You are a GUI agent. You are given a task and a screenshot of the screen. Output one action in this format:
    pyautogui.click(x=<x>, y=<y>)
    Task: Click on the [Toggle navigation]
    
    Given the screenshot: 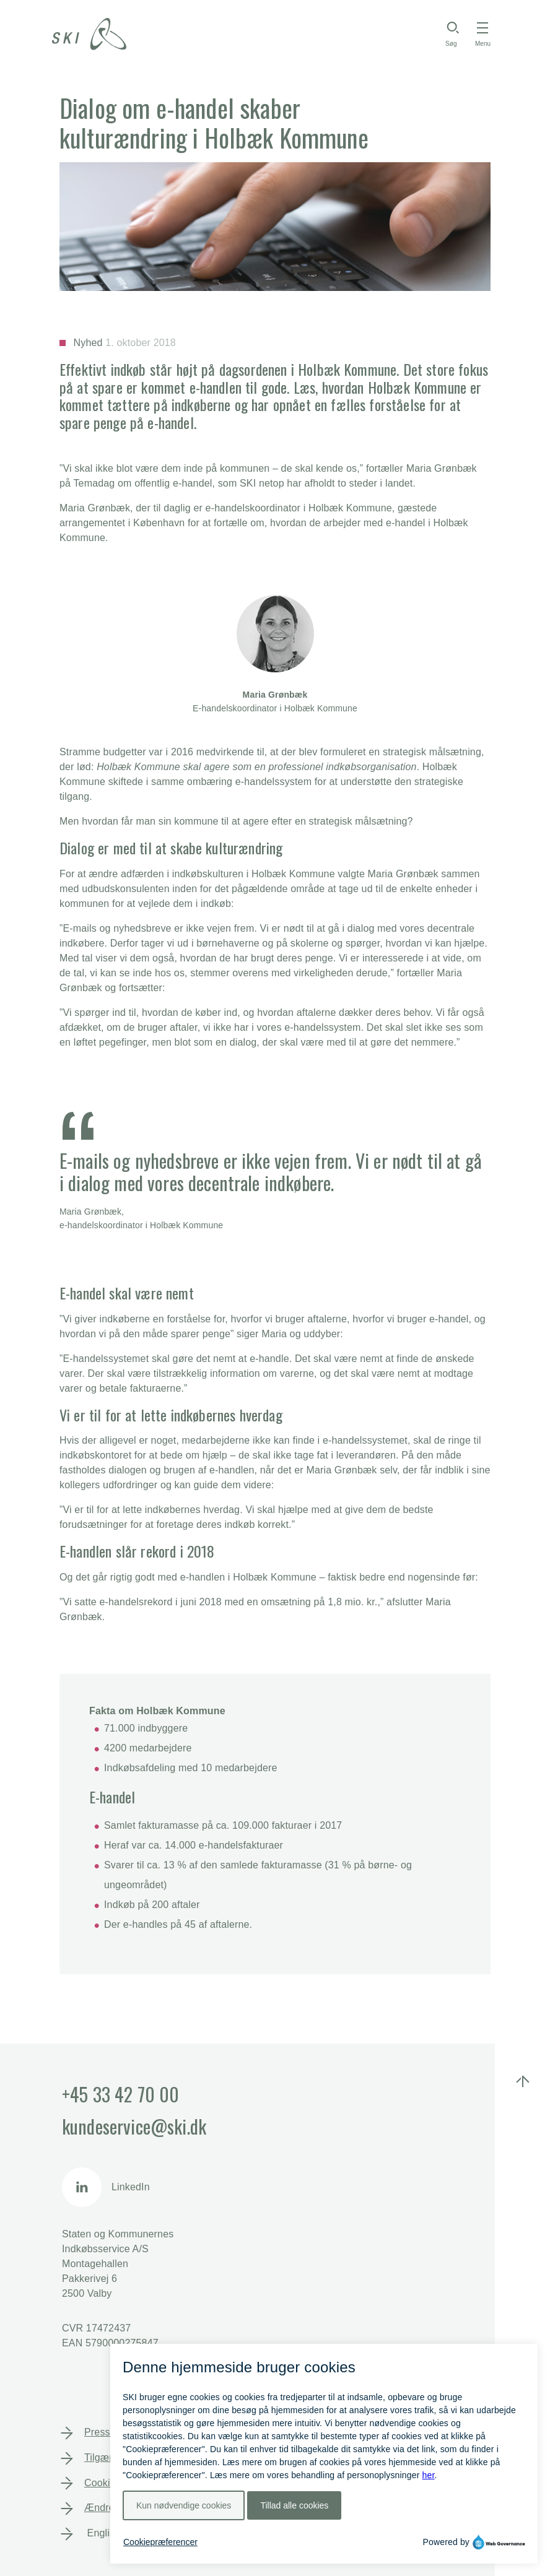 What is the action you would take?
    pyautogui.click(x=483, y=34)
    